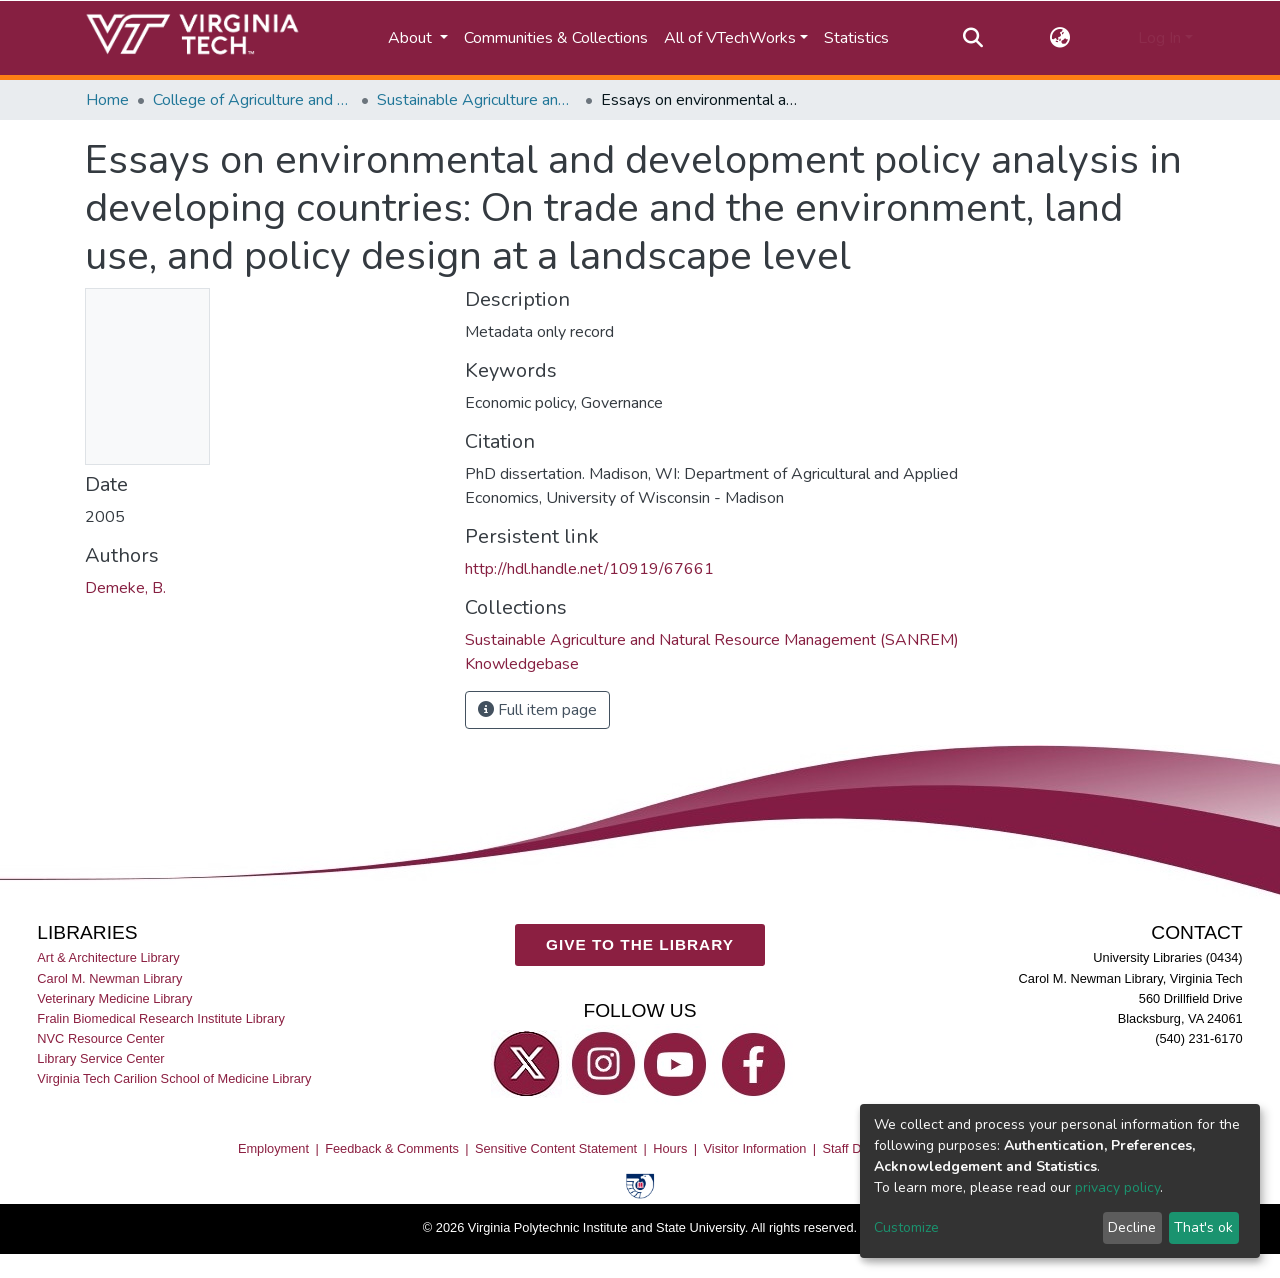  Describe the element at coordinates (114, 998) in the screenshot. I see `Veterinary Medicine Library` at that location.